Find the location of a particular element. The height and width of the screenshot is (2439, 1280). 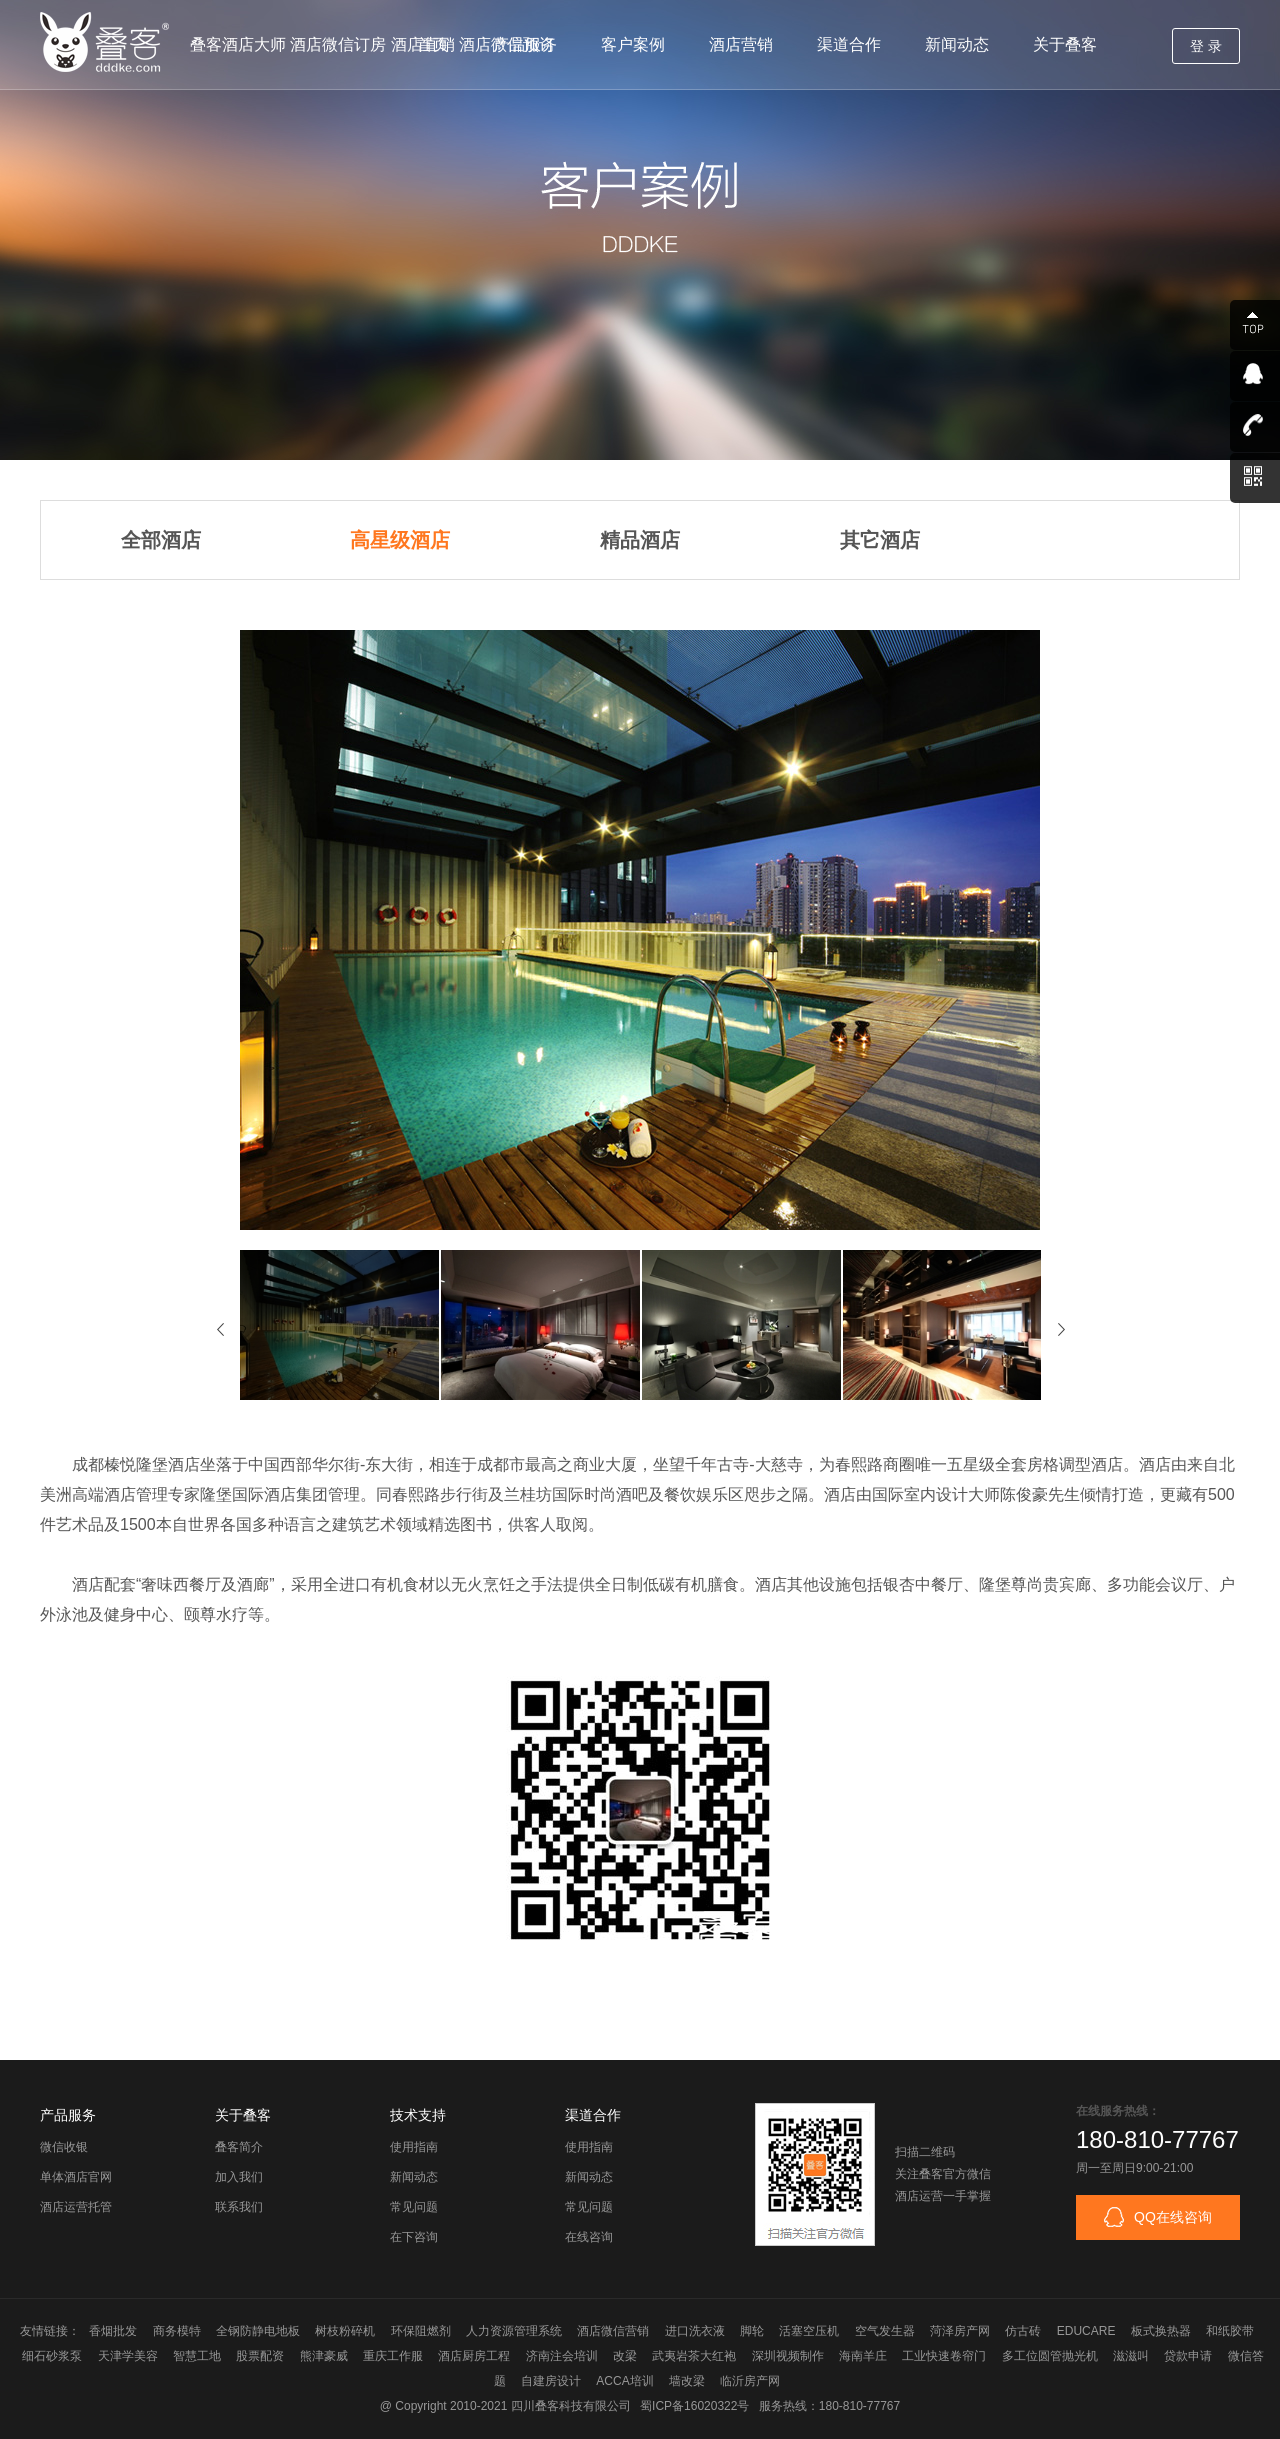

环保阻燃剂 is located at coordinates (421, 2331).